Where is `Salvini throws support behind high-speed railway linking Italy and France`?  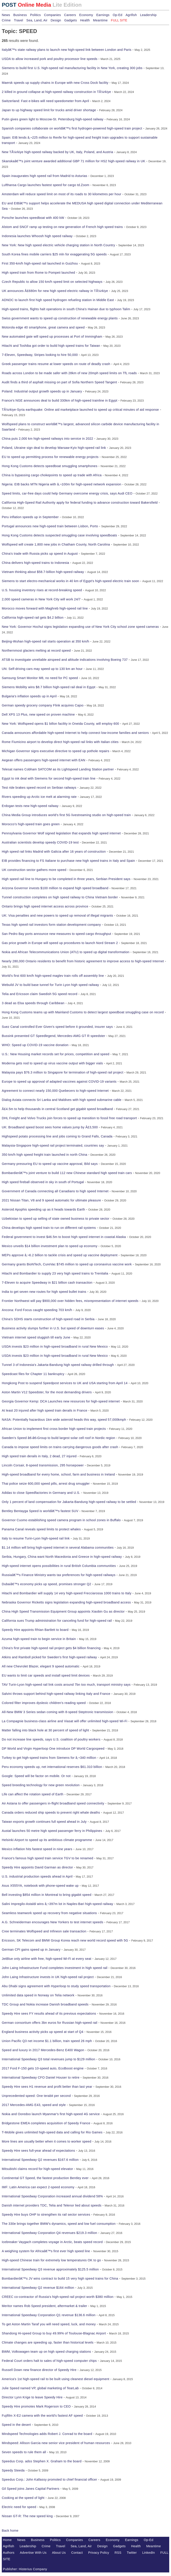
Salvini throws support behind high-speed railway linking Italy and France is located at coordinates (56, 1693).